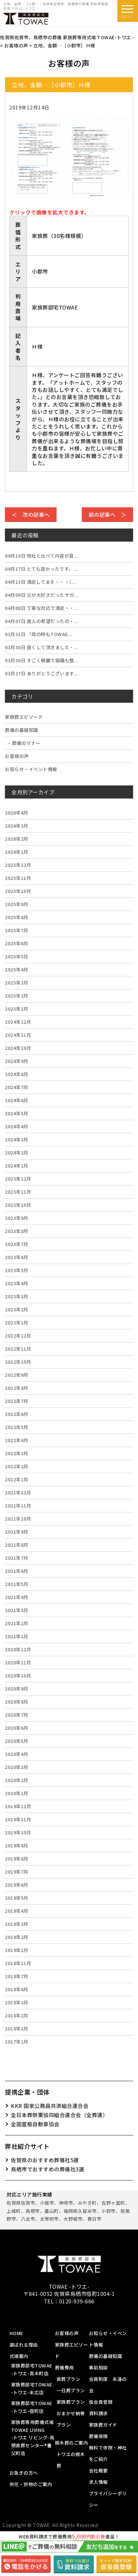 This screenshot has width=138, height=2576. I want to click on 2024年8月, so click(16, 1074).